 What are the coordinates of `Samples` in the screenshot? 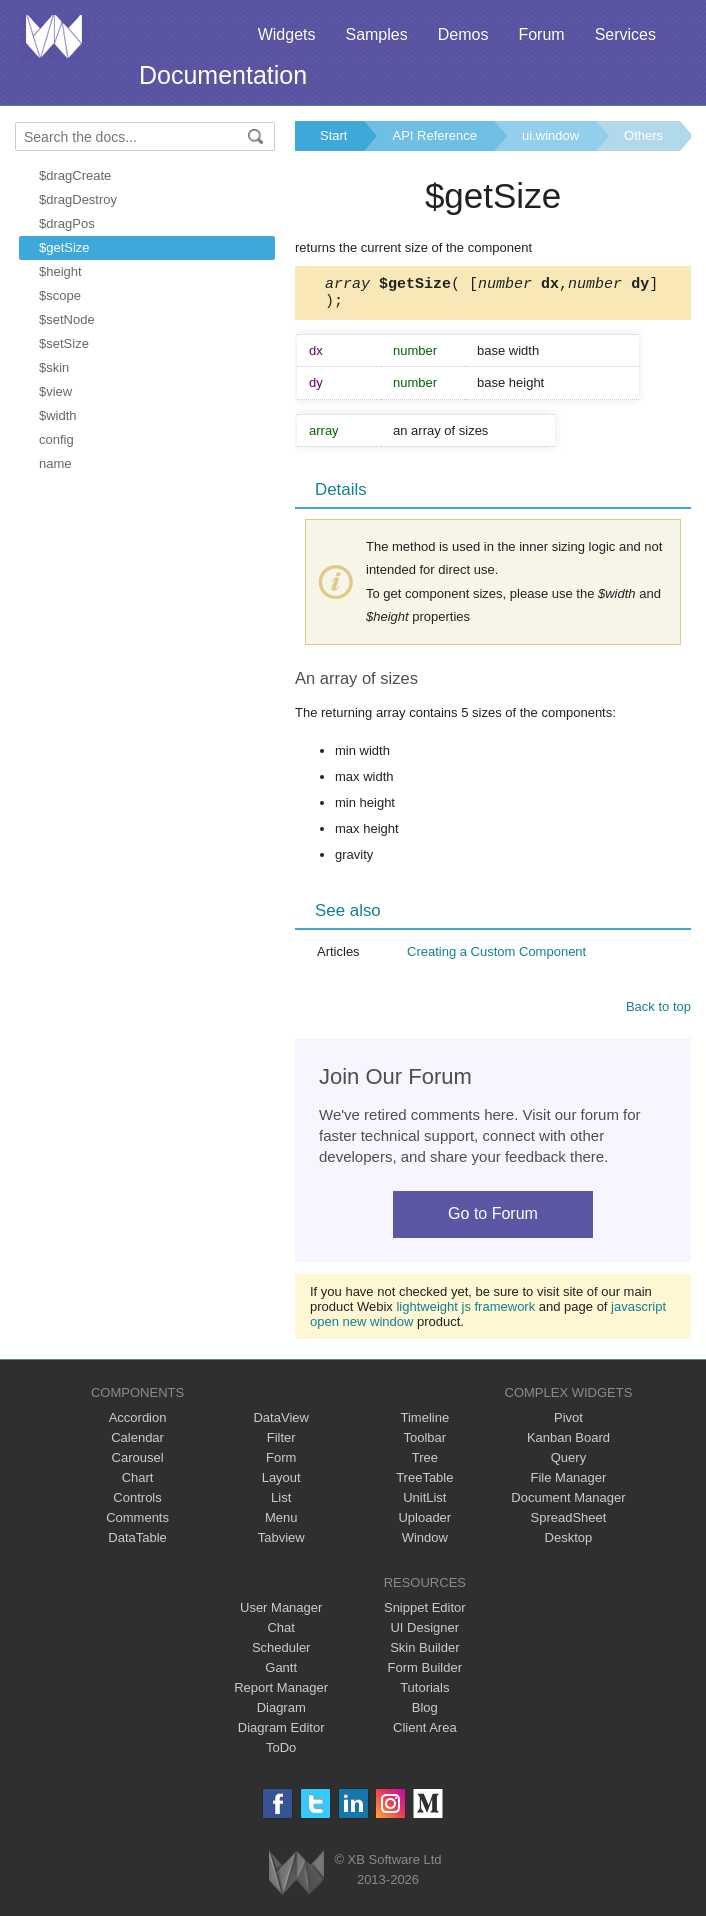 It's located at (376, 34).